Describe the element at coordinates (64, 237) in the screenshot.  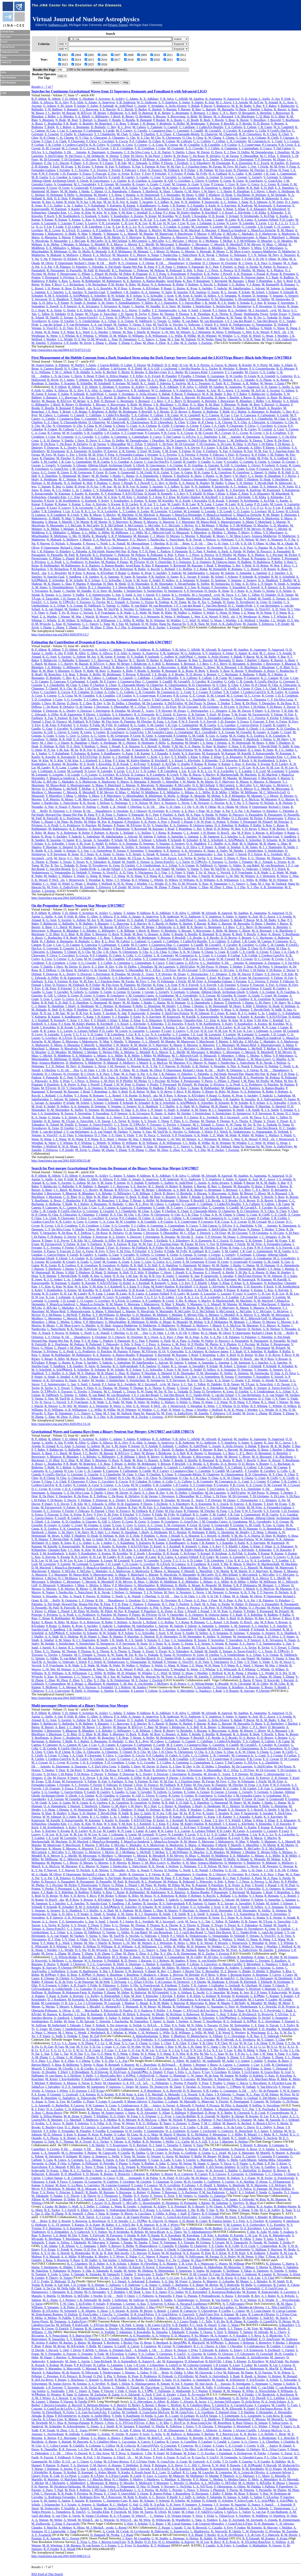
I see `S. Marsat` at that location.